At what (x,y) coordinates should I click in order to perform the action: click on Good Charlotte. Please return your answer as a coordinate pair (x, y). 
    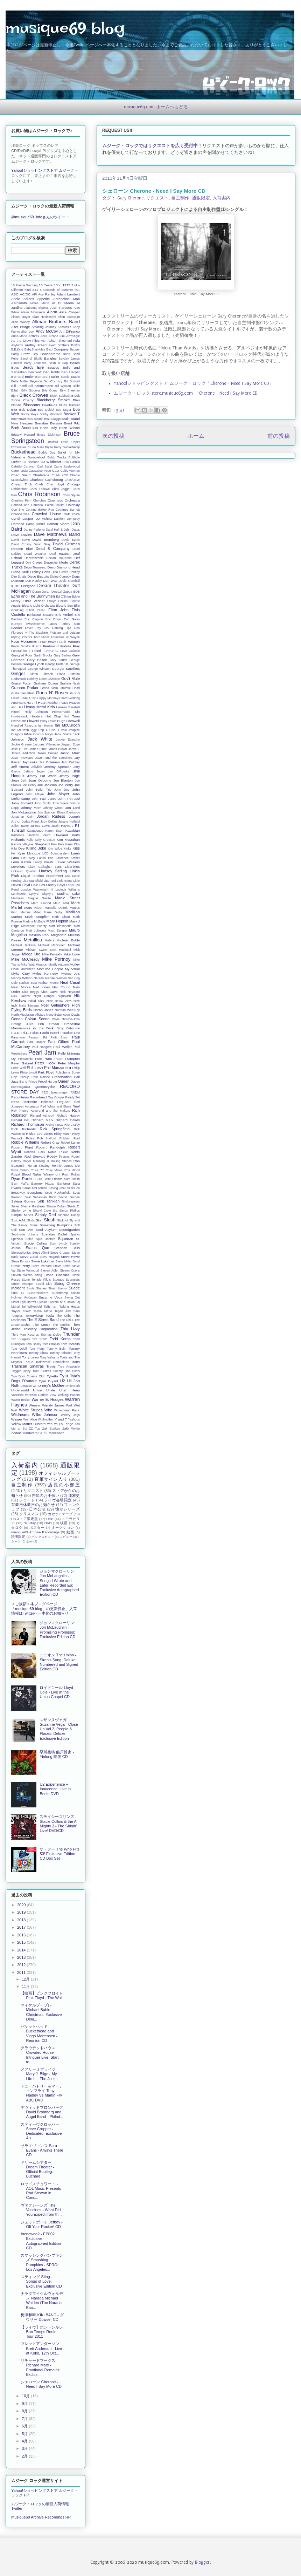
    Looking at the image, I should click on (49, 679).